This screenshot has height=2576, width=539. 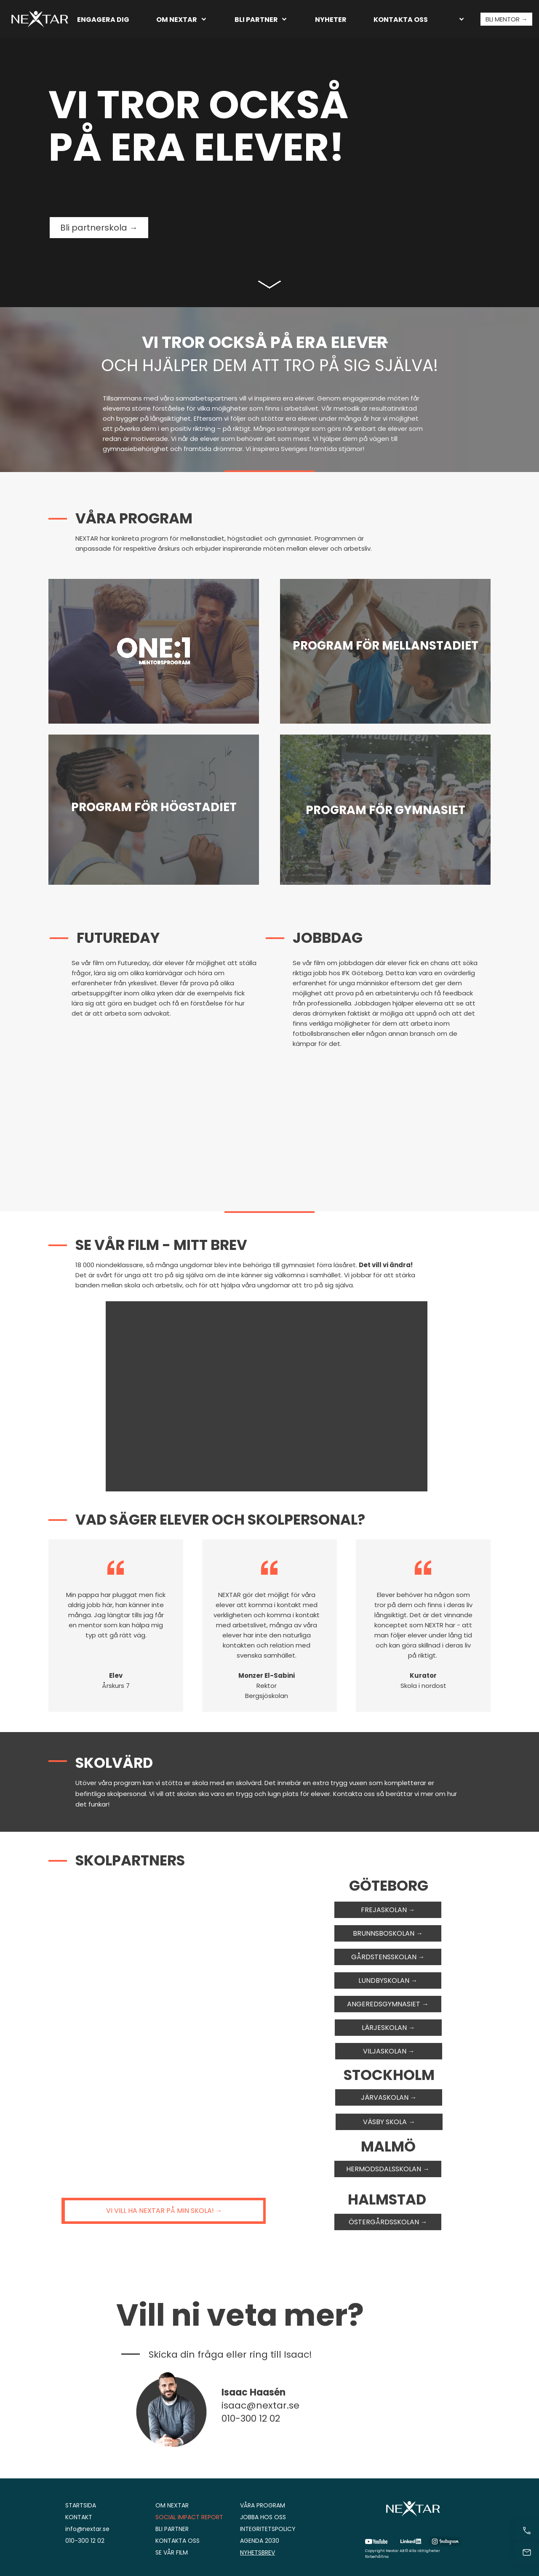 What do you see at coordinates (527, 2530) in the screenshot?
I see `[Ring nu]` at bounding box center [527, 2530].